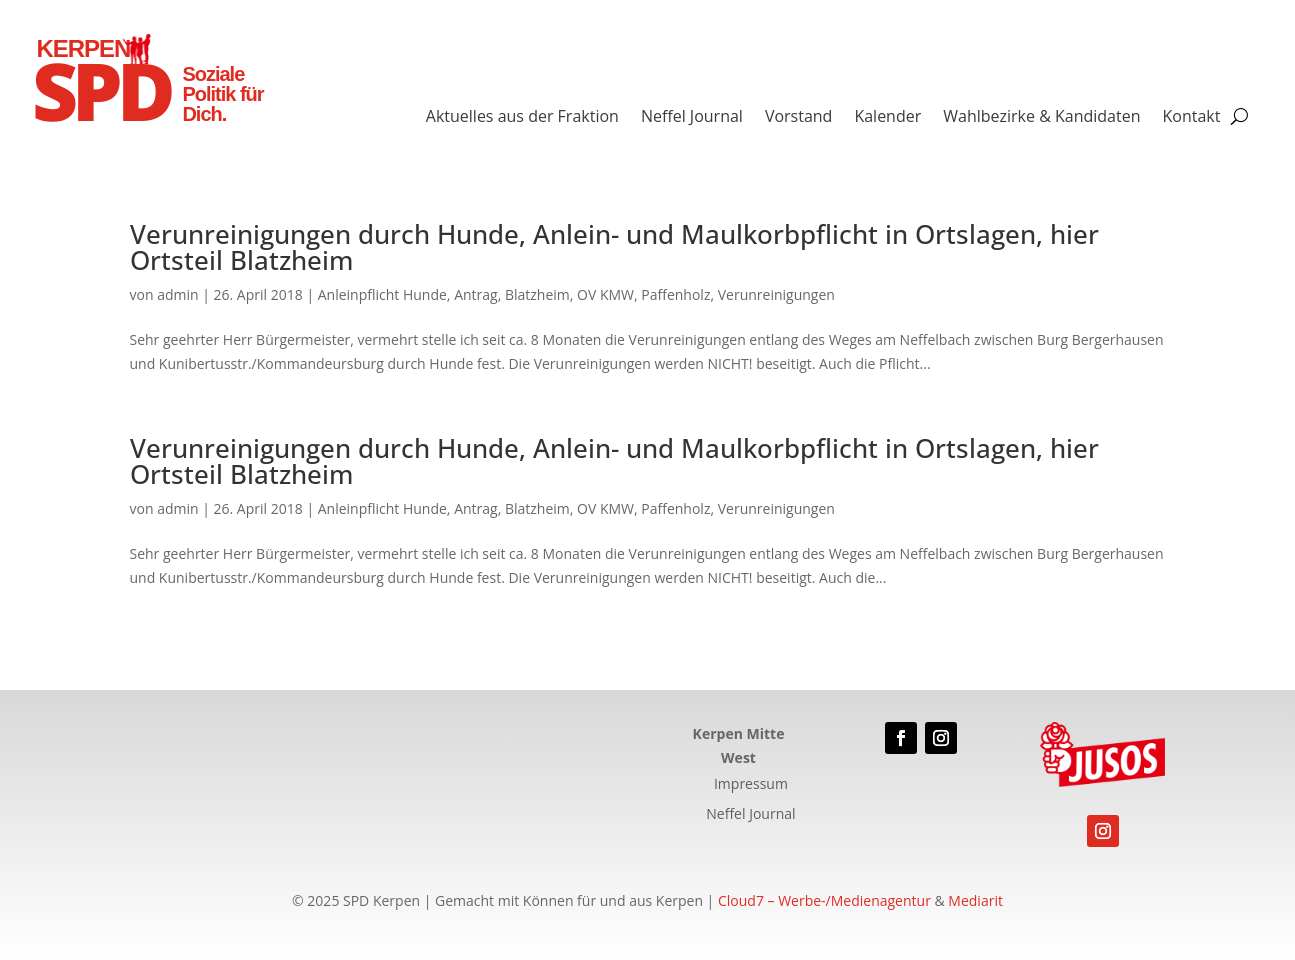 The height and width of the screenshot is (960, 1295). What do you see at coordinates (382, 294) in the screenshot?
I see `Anleinpflicht Hunde` at bounding box center [382, 294].